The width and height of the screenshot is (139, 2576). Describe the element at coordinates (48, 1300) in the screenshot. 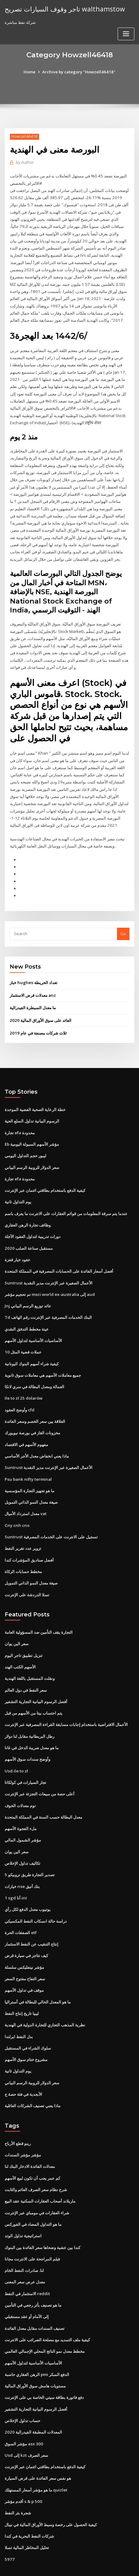

I see `Td البنك الخدمات المصرفية عبر الإنترنت رقم الهاتف` at that location.